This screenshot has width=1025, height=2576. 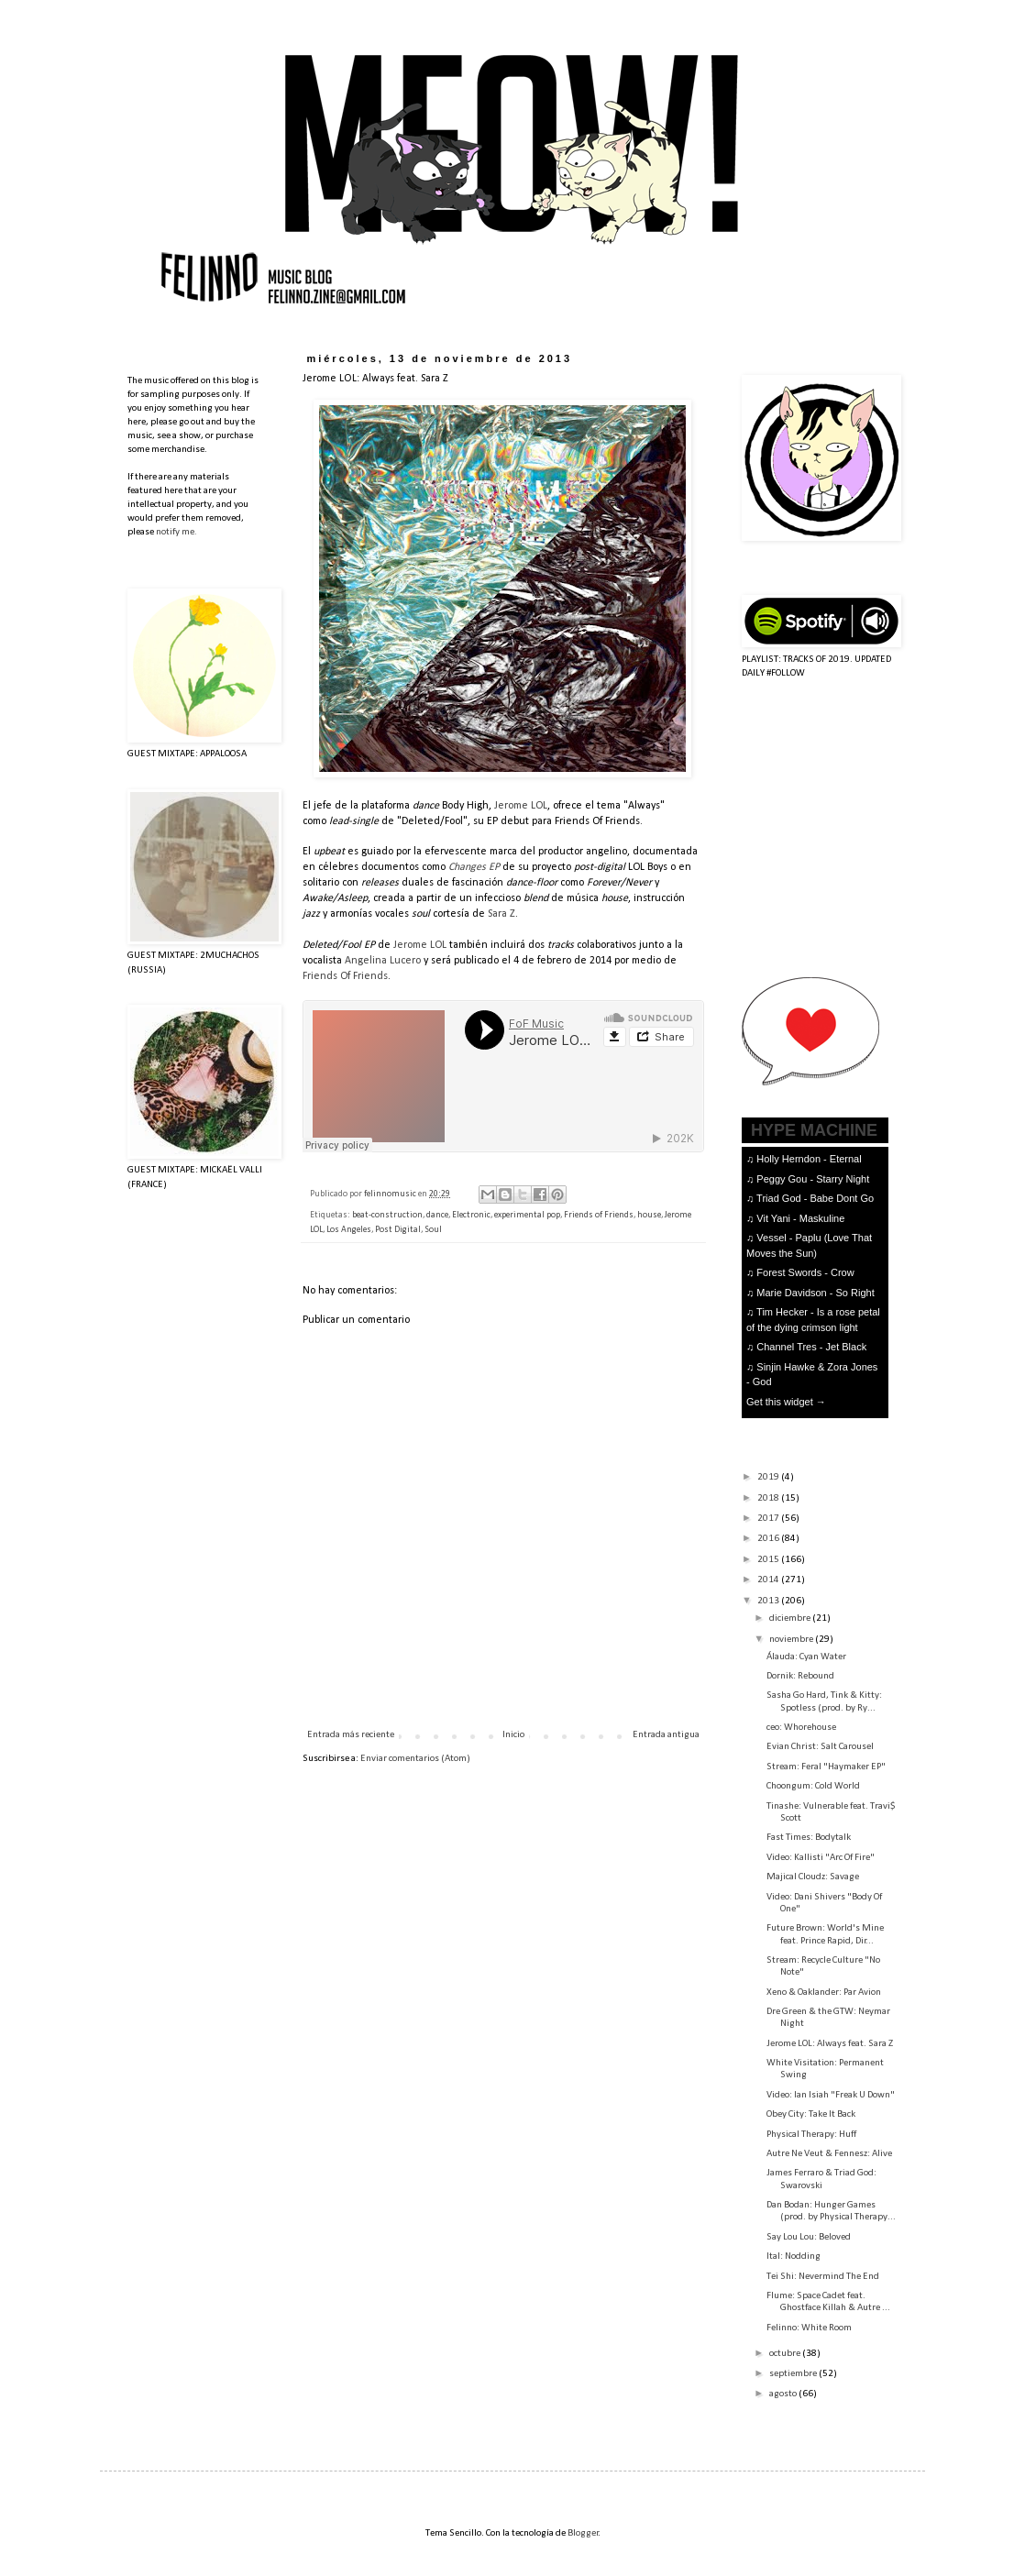 I want to click on septiembre, so click(x=794, y=2374).